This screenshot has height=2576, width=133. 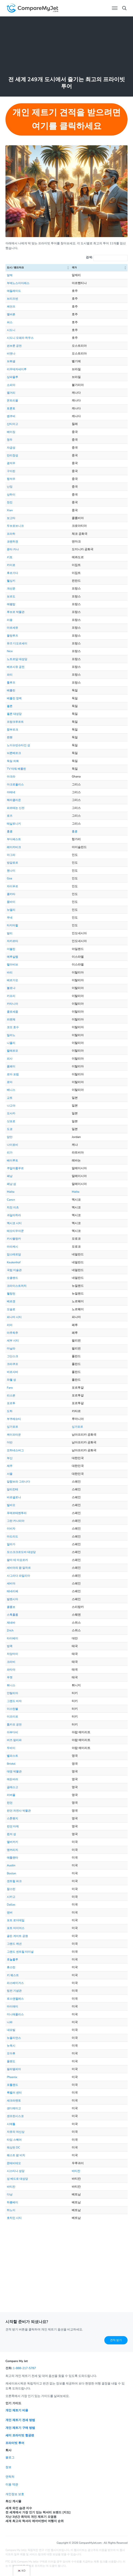 What do you see at coordinates (16, 785) in the screenshot?
I see `아크로폴리스` at bounding box center [16, 785].